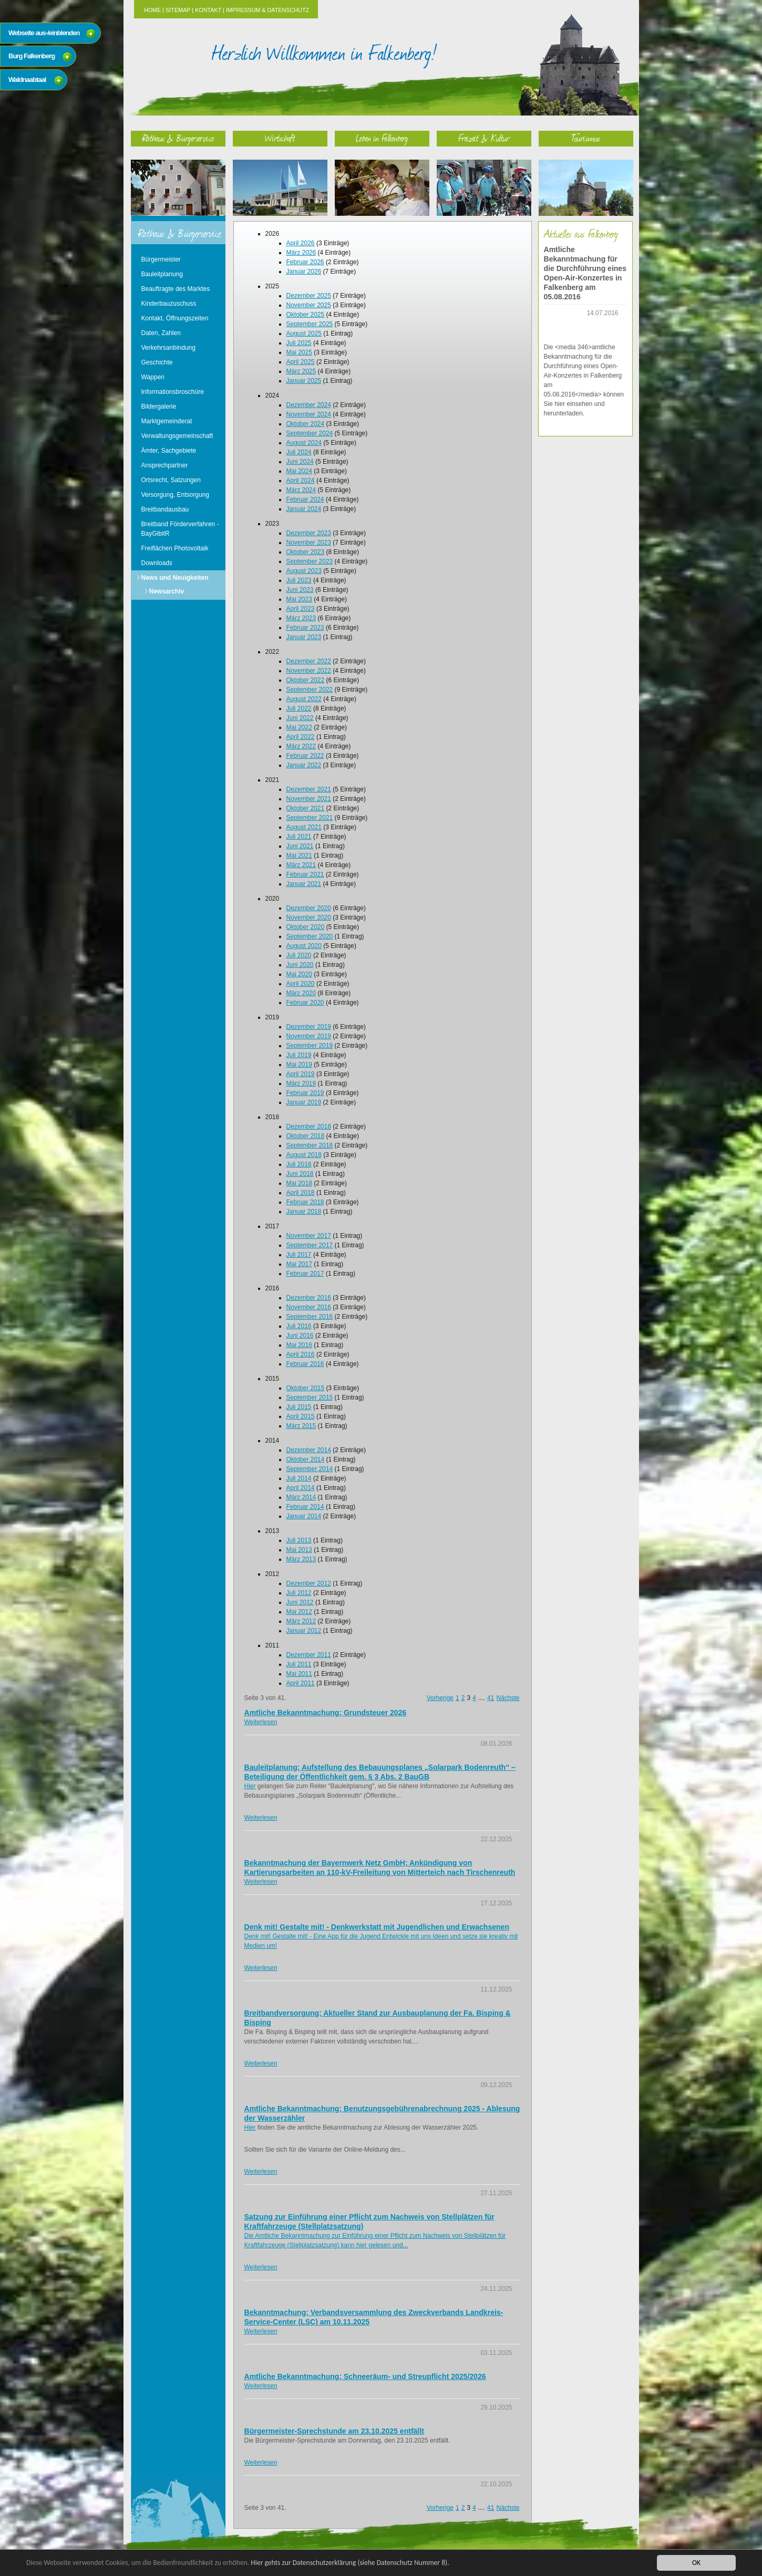  What do you see at coordinates (308, 908) in the screenshot?
I see `Dezember 2020` at bounding box center [308, 908].